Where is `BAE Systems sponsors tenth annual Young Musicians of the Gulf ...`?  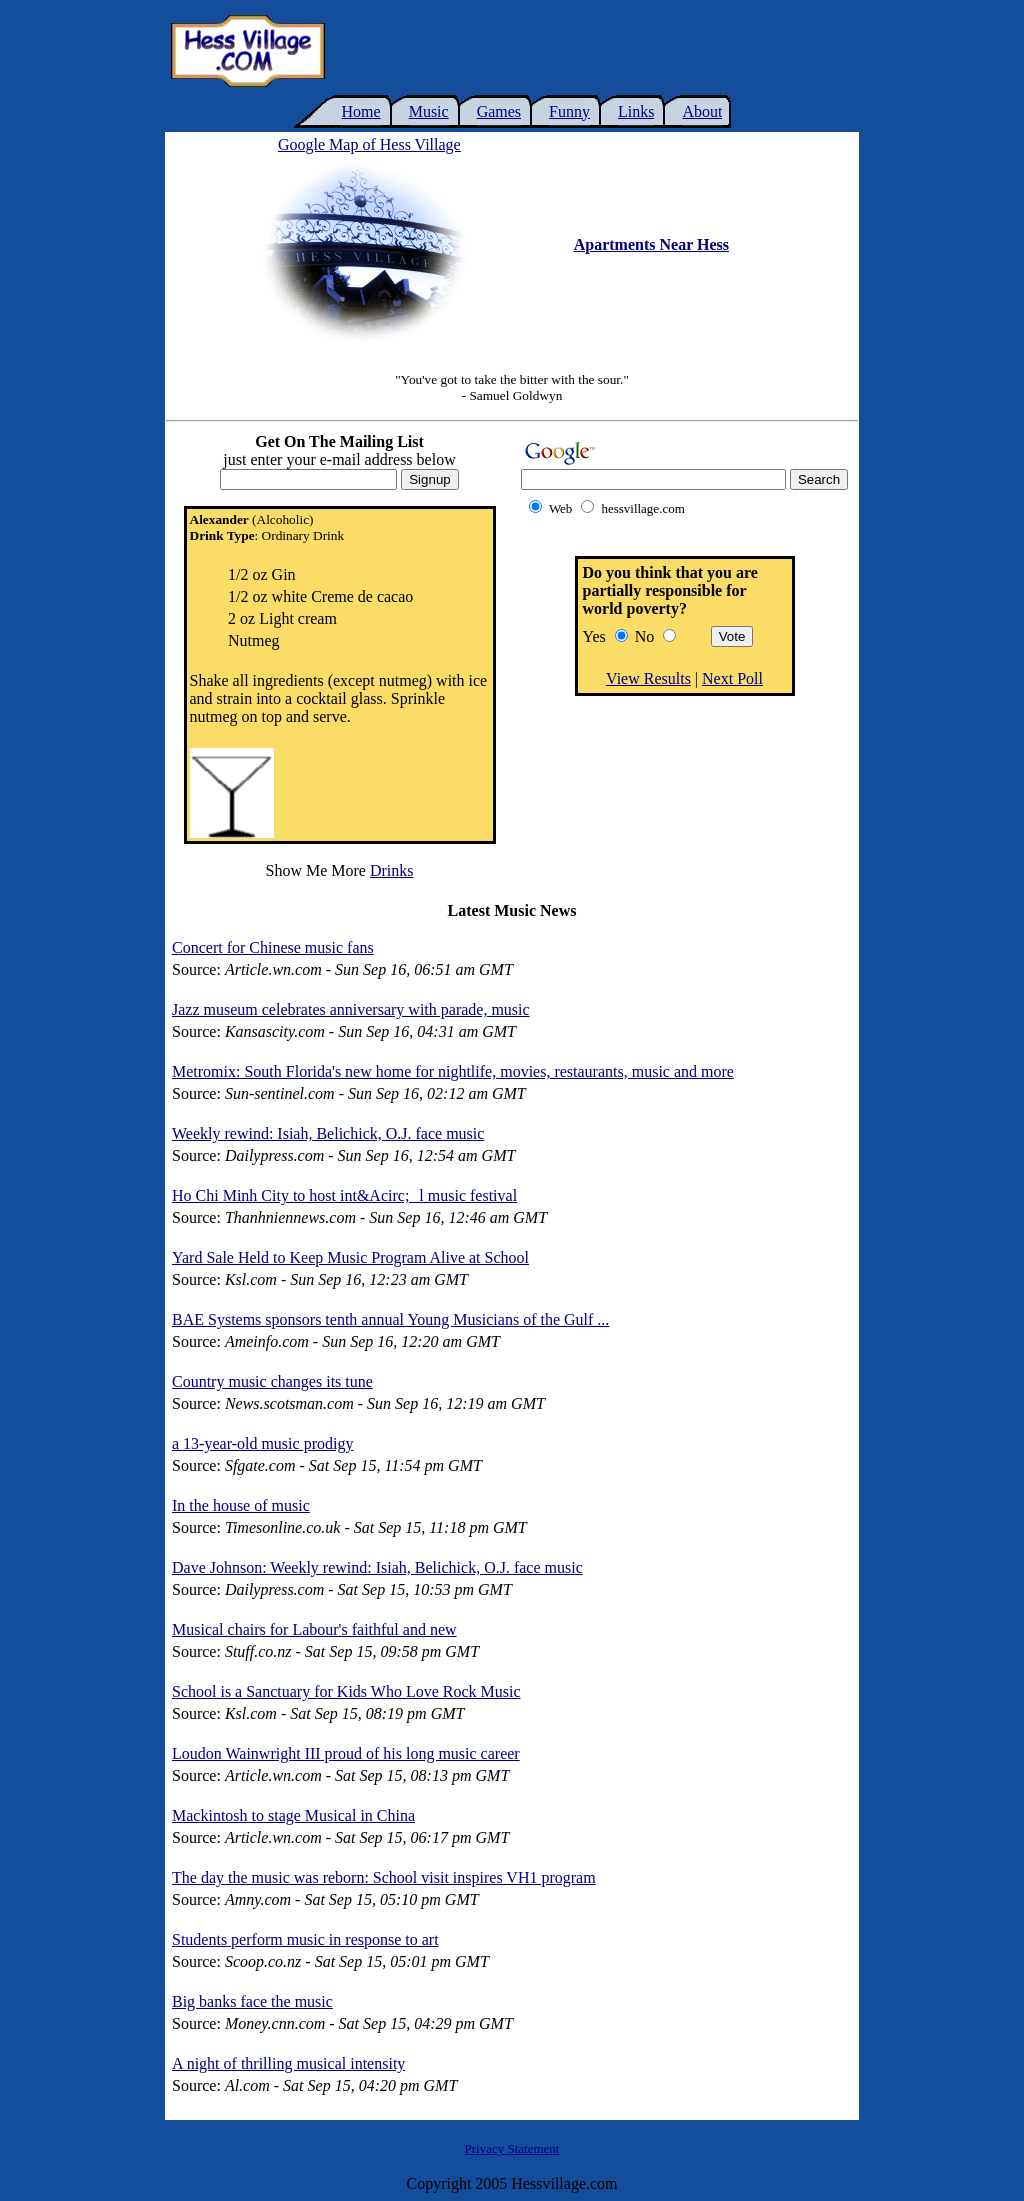
BAE Systems sponsors tenth annual Young Musicians of the Gulf ... is located at coordinates (390, 1319).